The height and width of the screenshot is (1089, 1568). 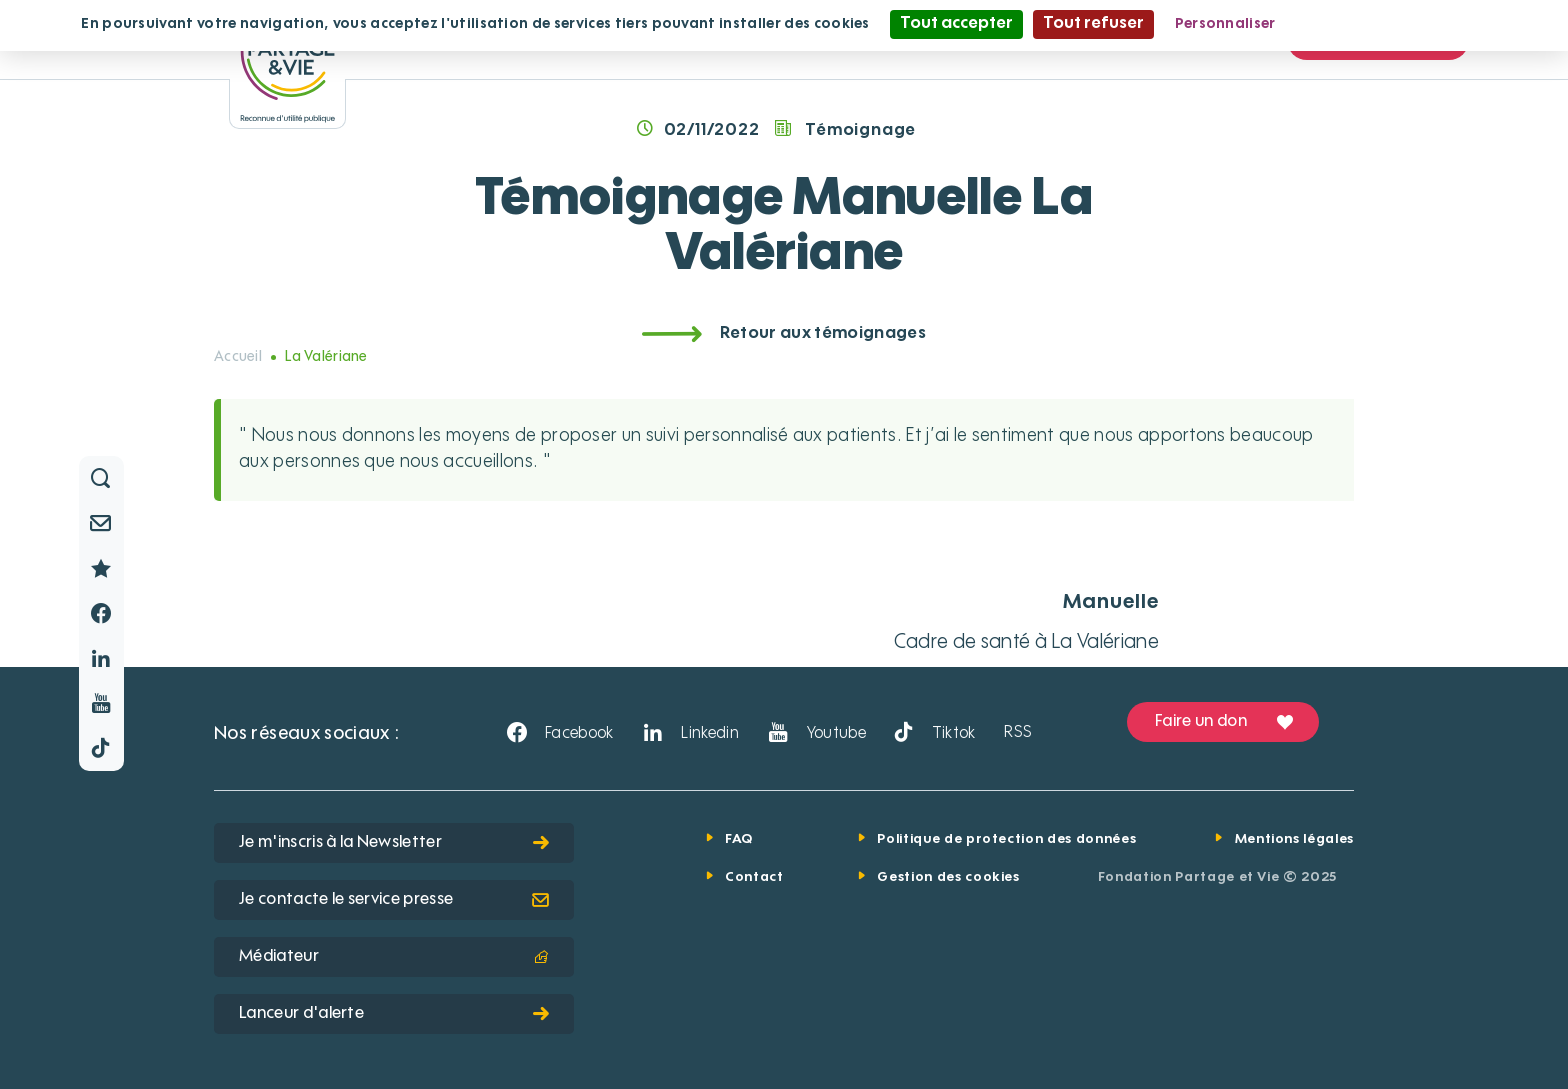 I want to click on Mentions légales, so click(x=1294, y=839).